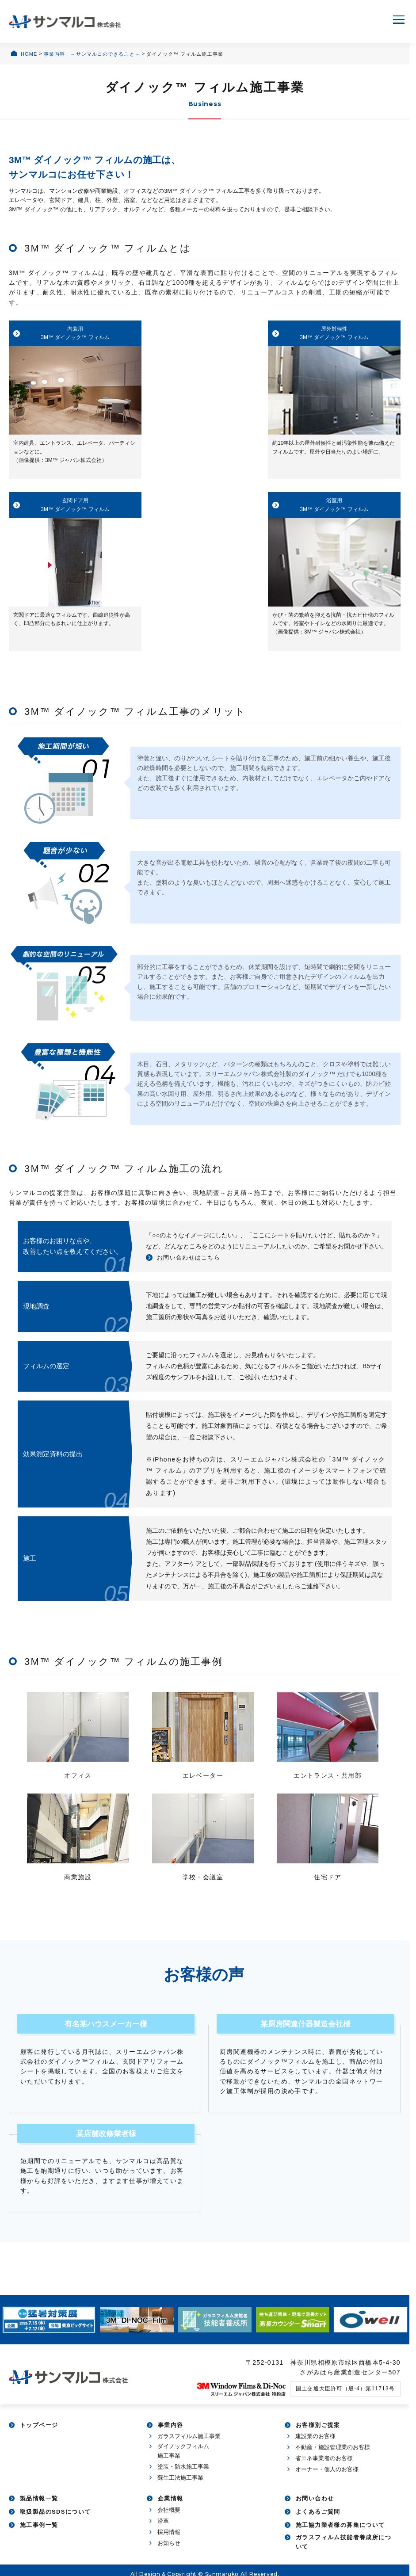 This screenshot has width=416, height=2576. What do you see at coordinates (180, 2487) in the screenshot?
I see `蘇生工法施工事業` at bounding box center [180, 2487].